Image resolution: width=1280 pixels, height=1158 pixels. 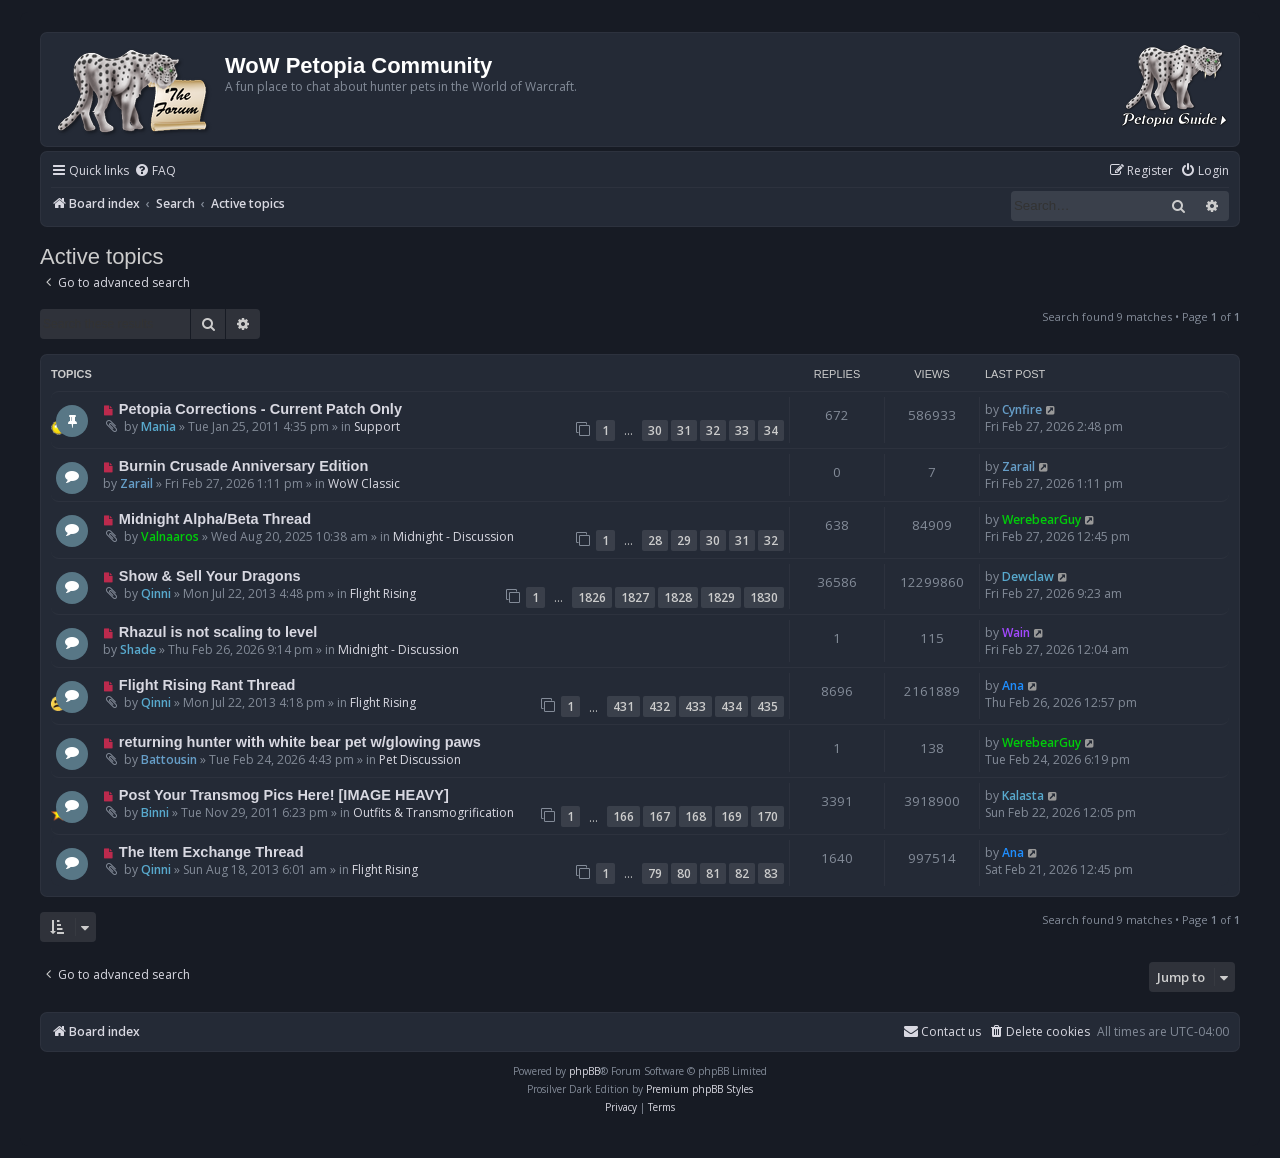 What do you see at coordinates (659, 816) in the screenshot?
I see `167` at bounding box center [659, 816].